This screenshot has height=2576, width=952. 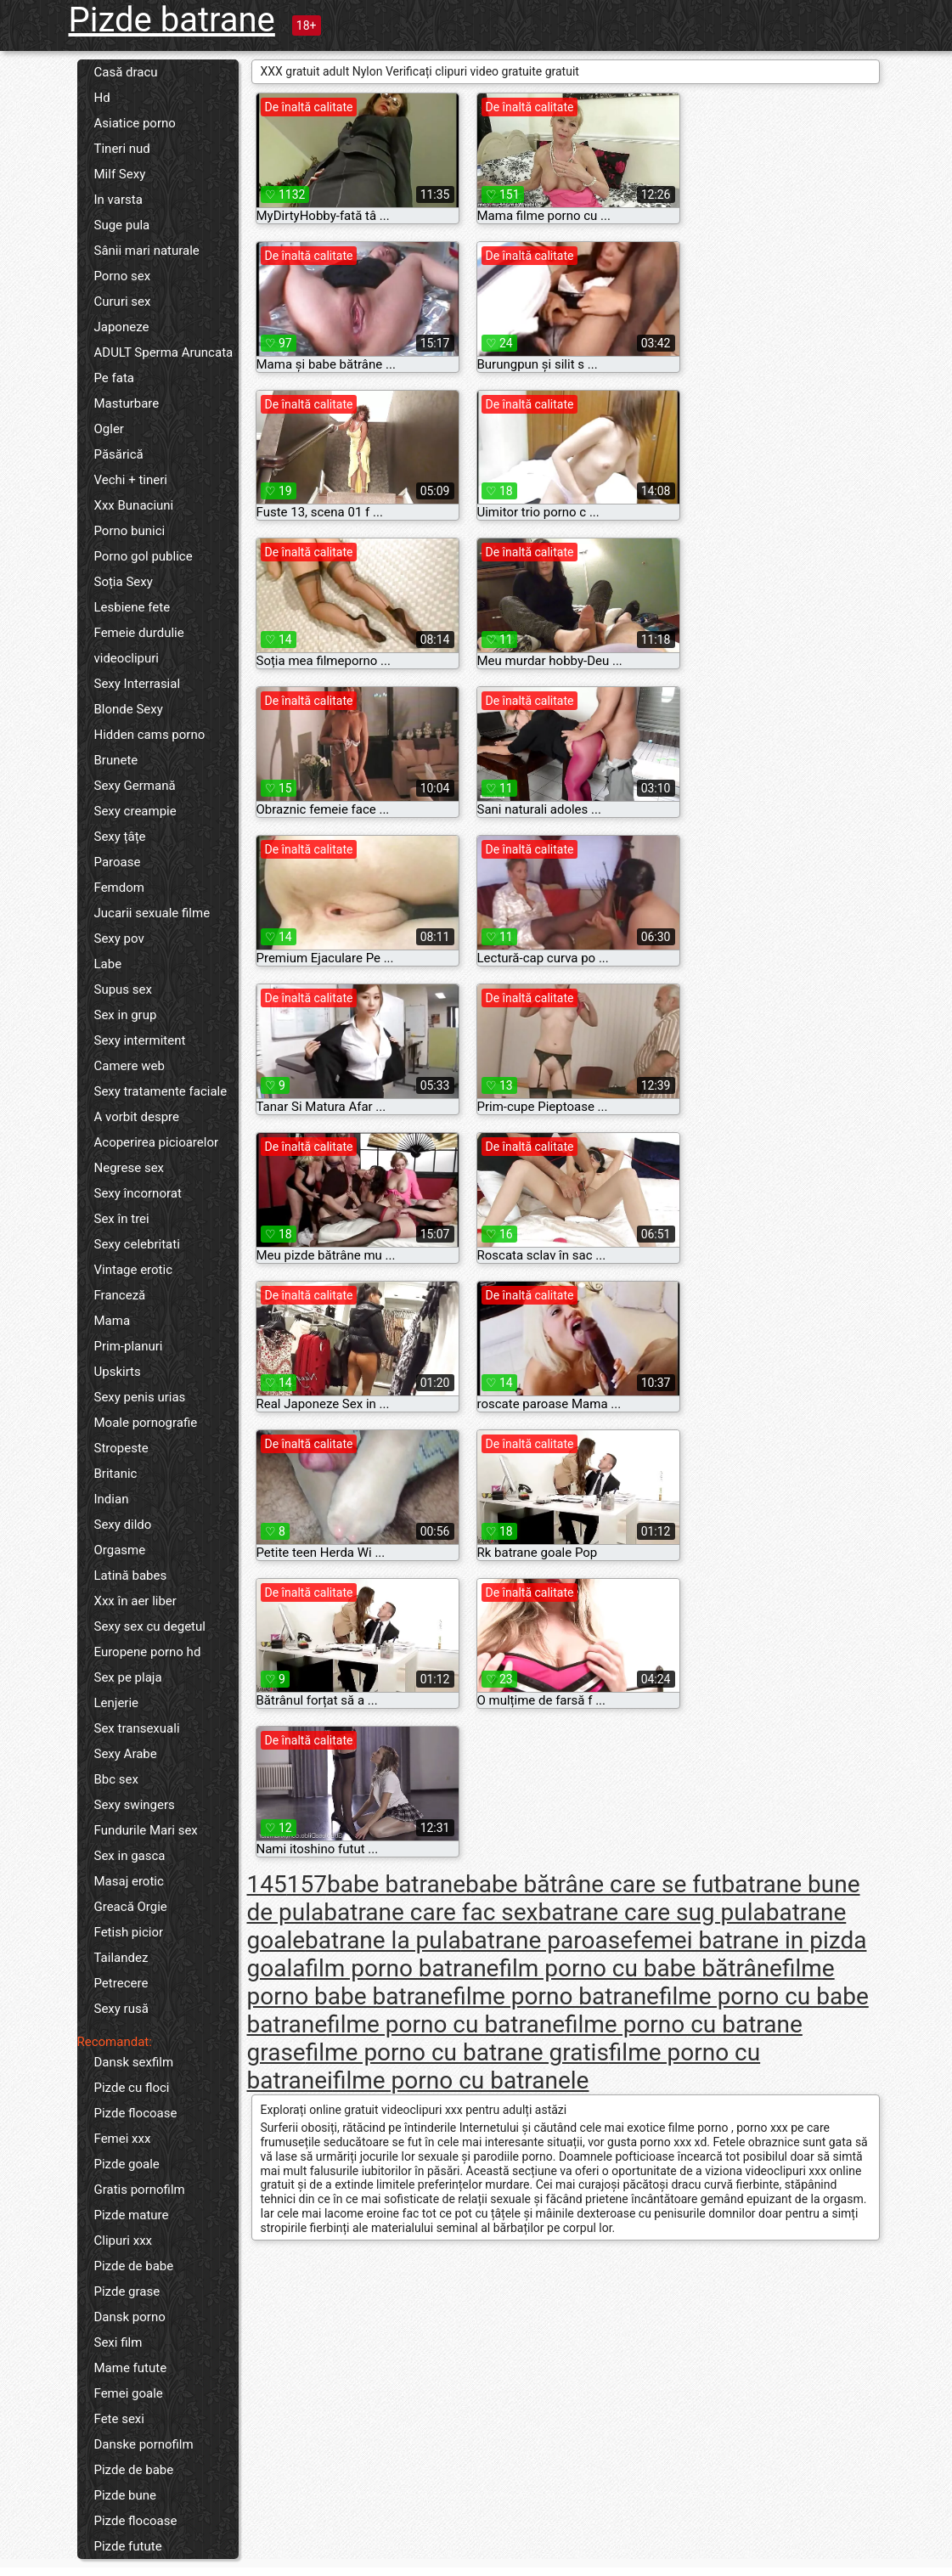 I want to click on Păsărică, so click(x=119, y=454).